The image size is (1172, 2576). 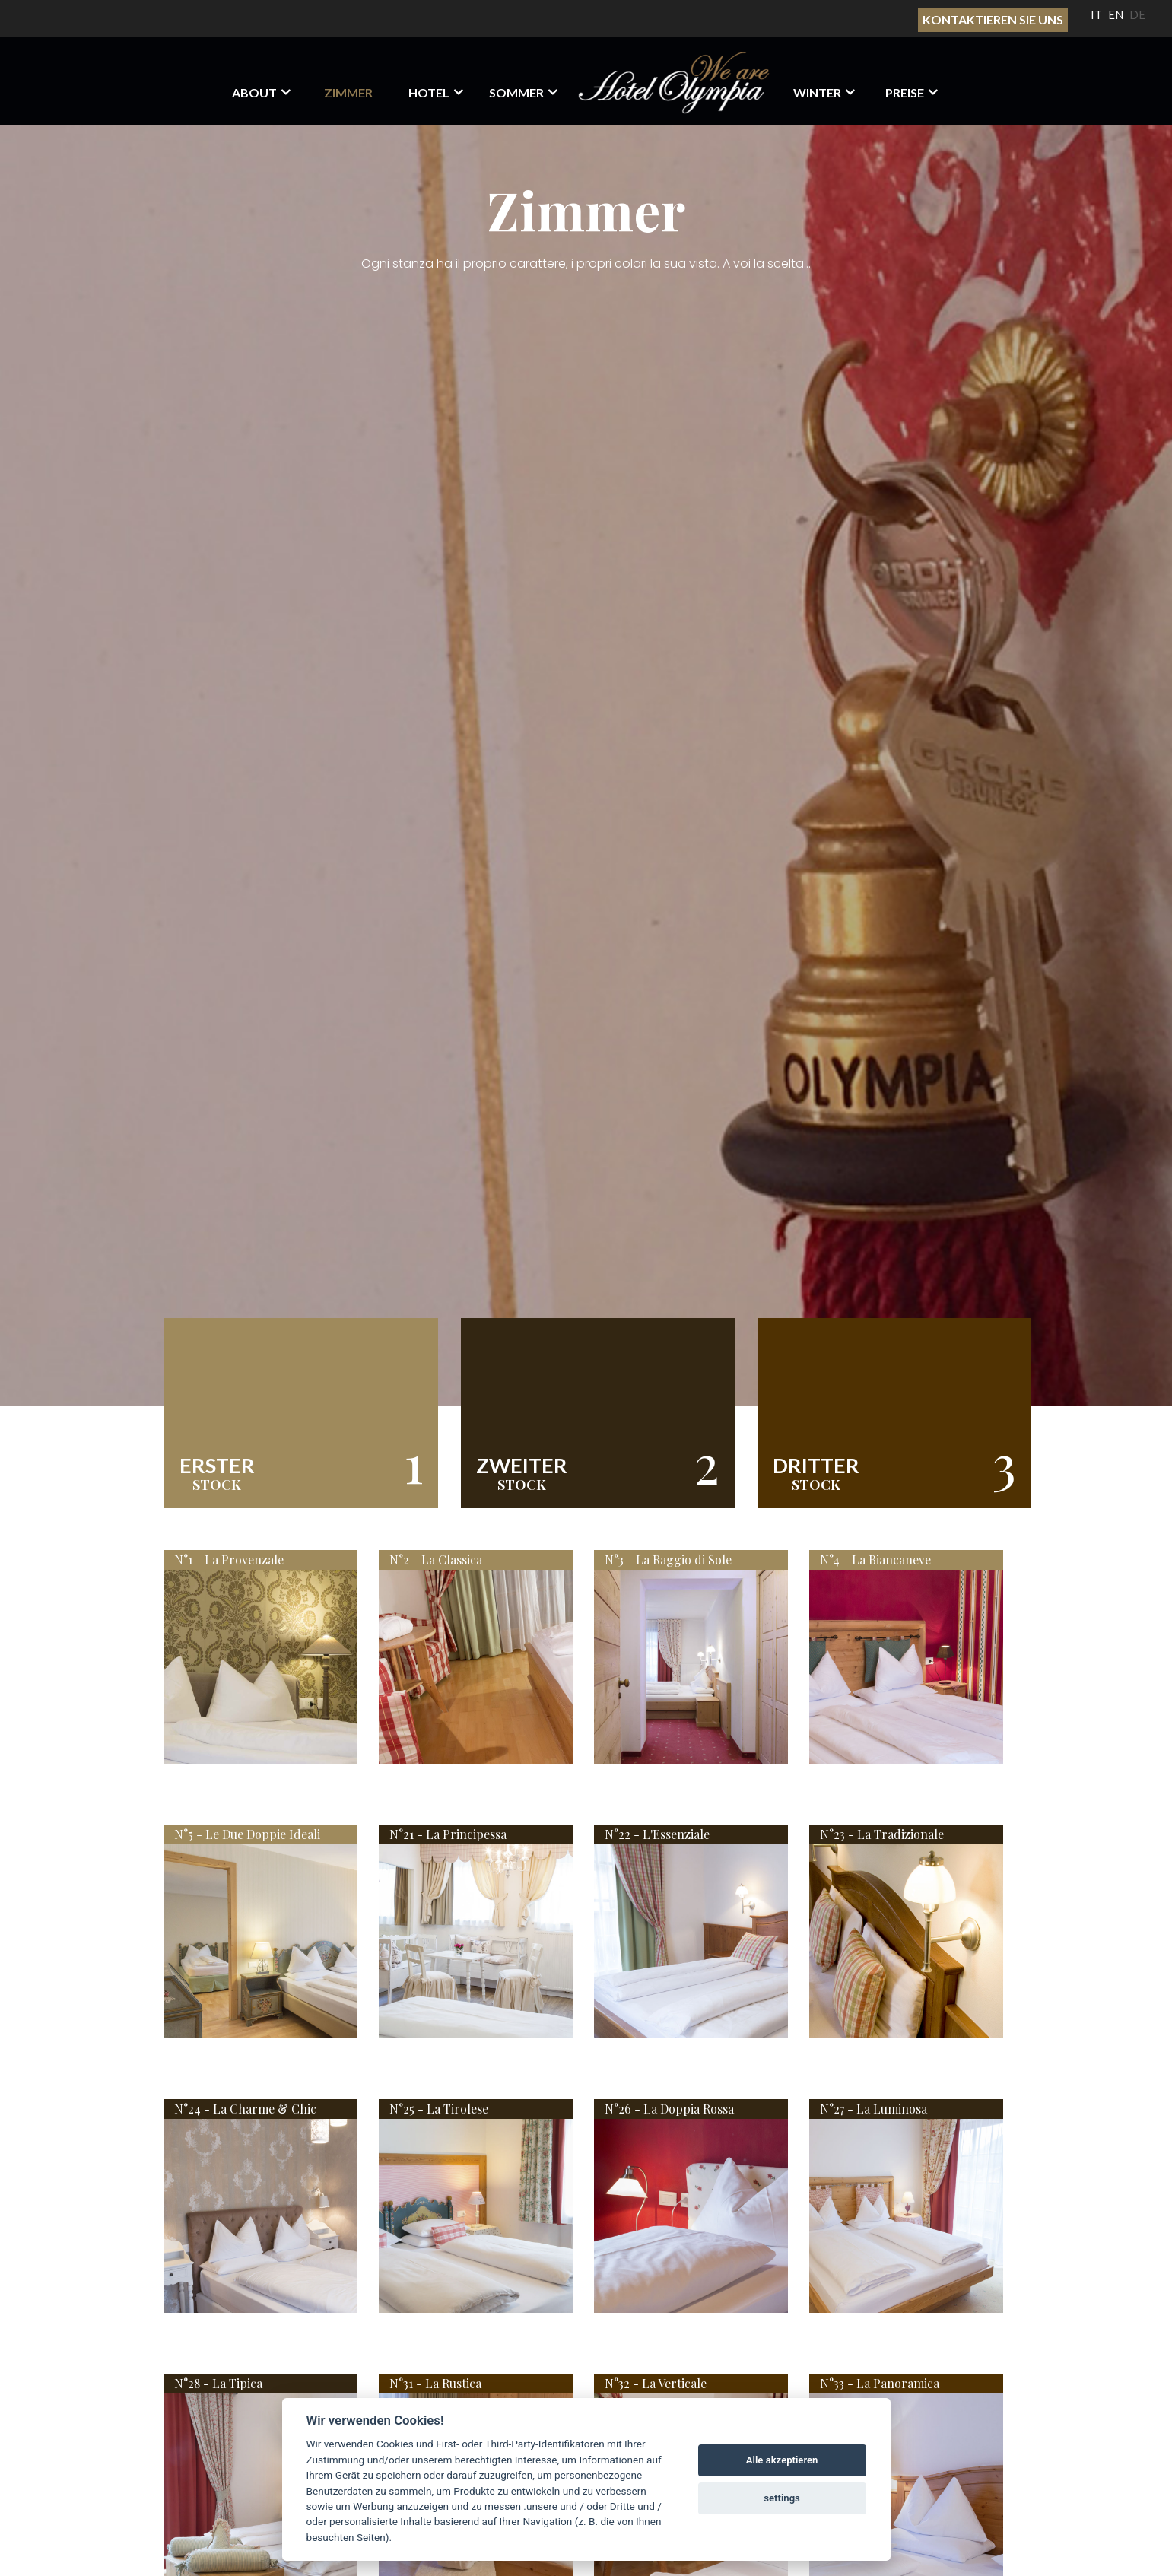 I want to click on Preise, so click(x=904, y=92).